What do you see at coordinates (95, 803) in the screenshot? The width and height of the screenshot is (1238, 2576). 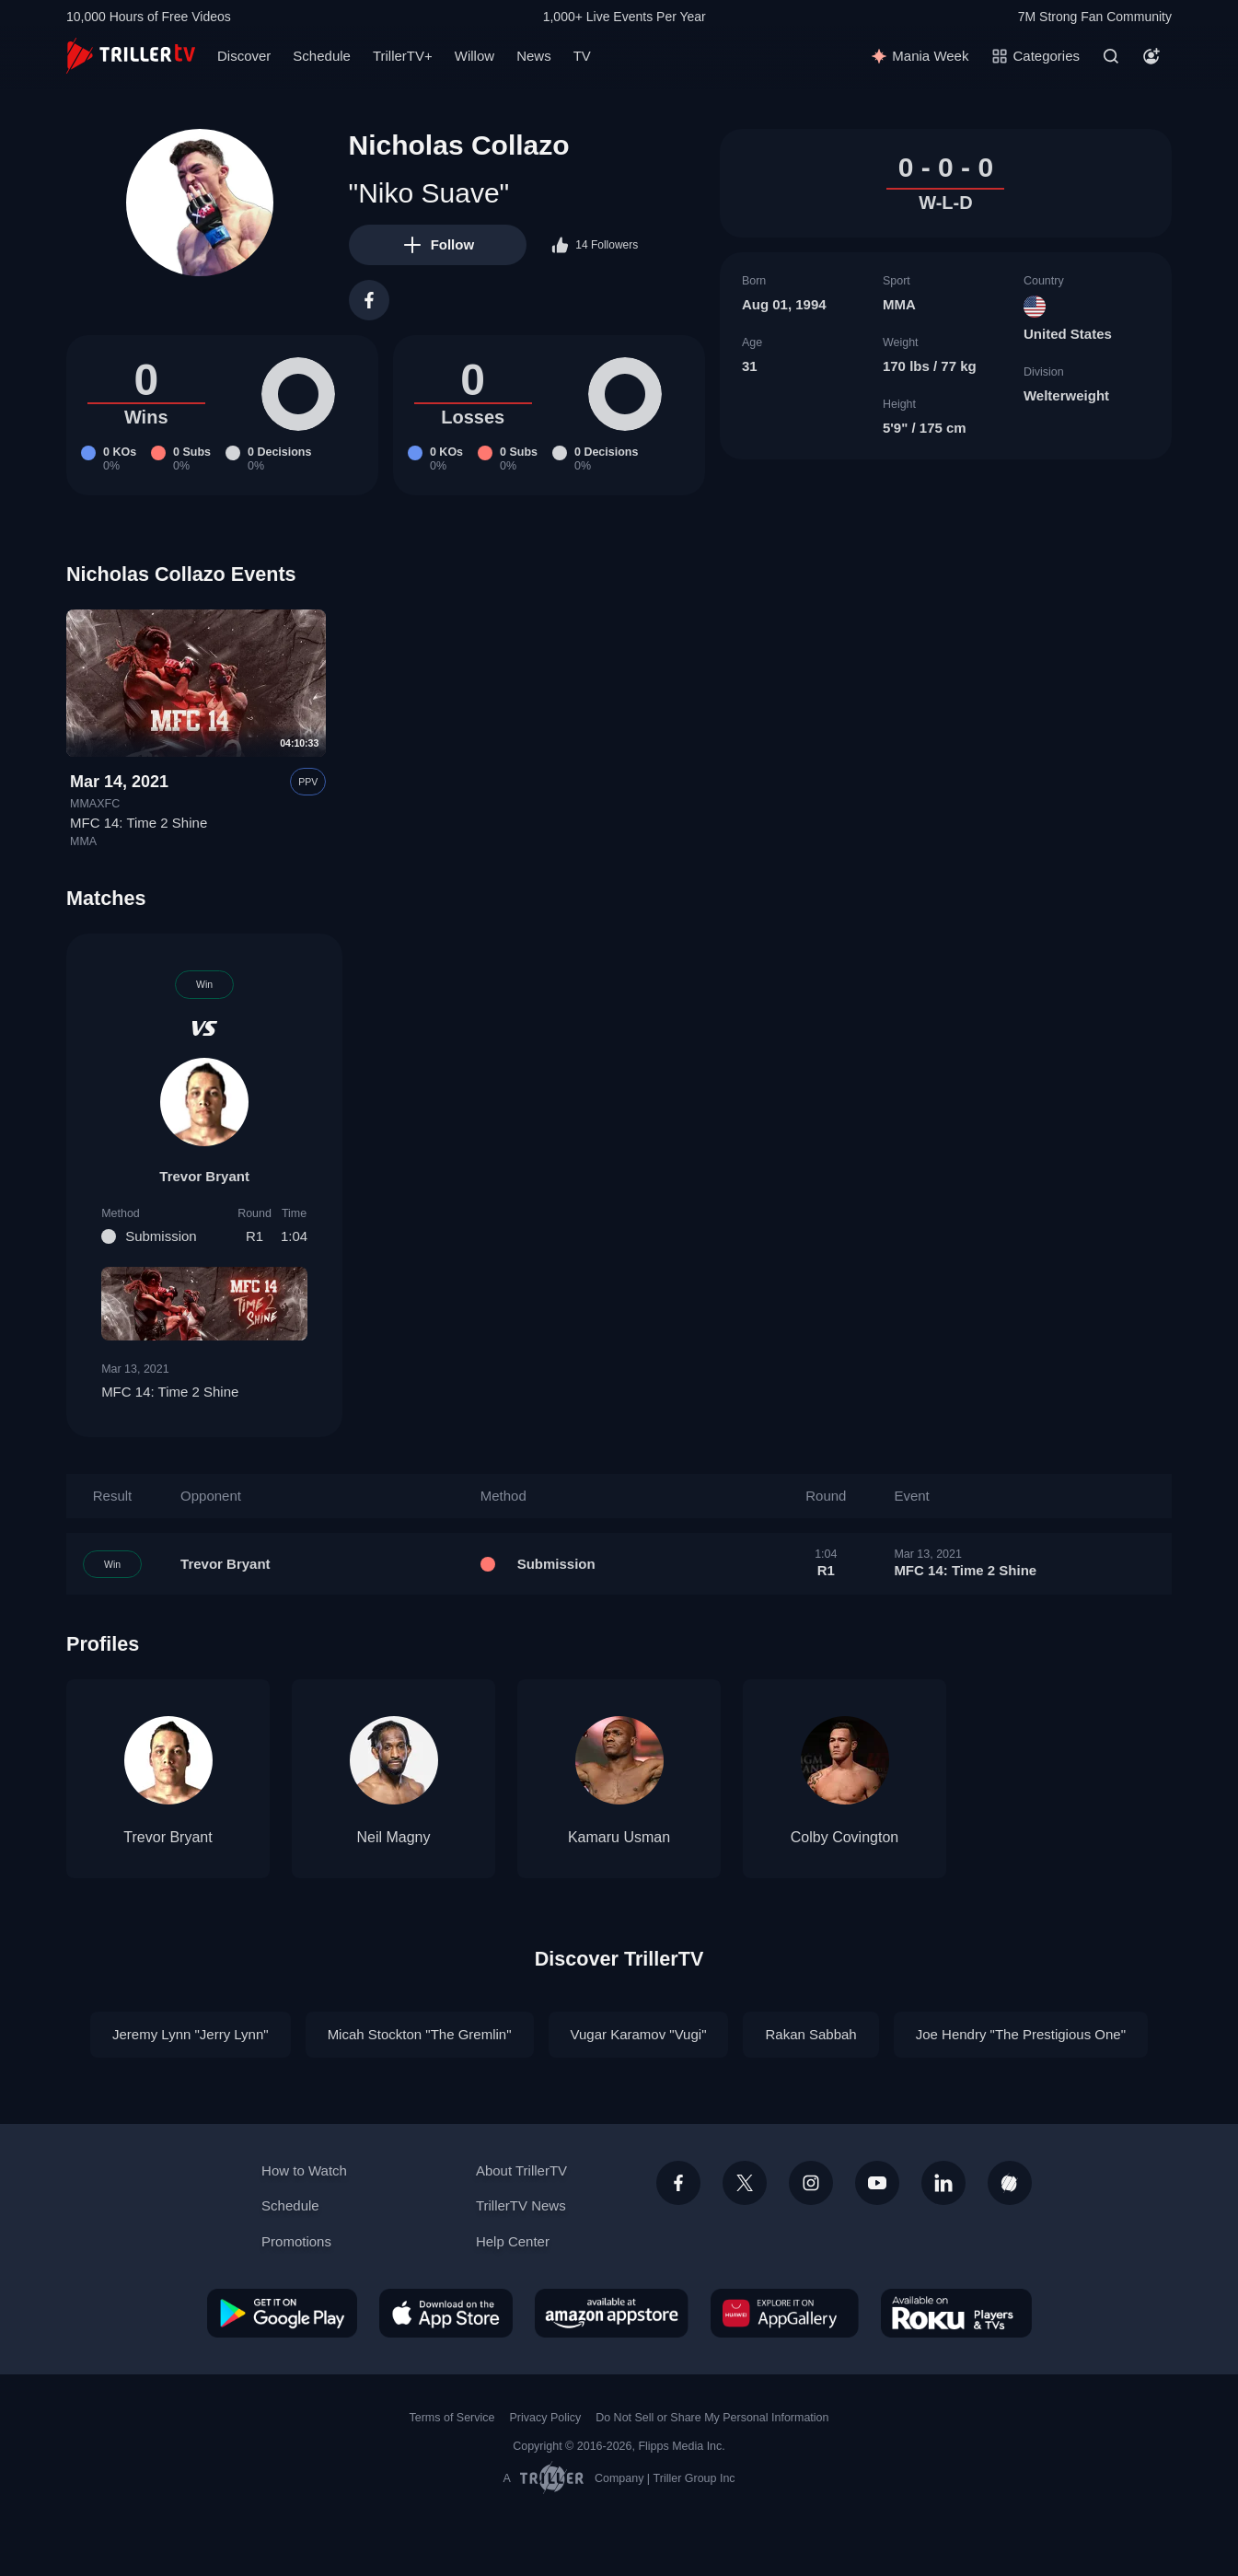 I see `MMAXFC` at bounding box center [95, 803].